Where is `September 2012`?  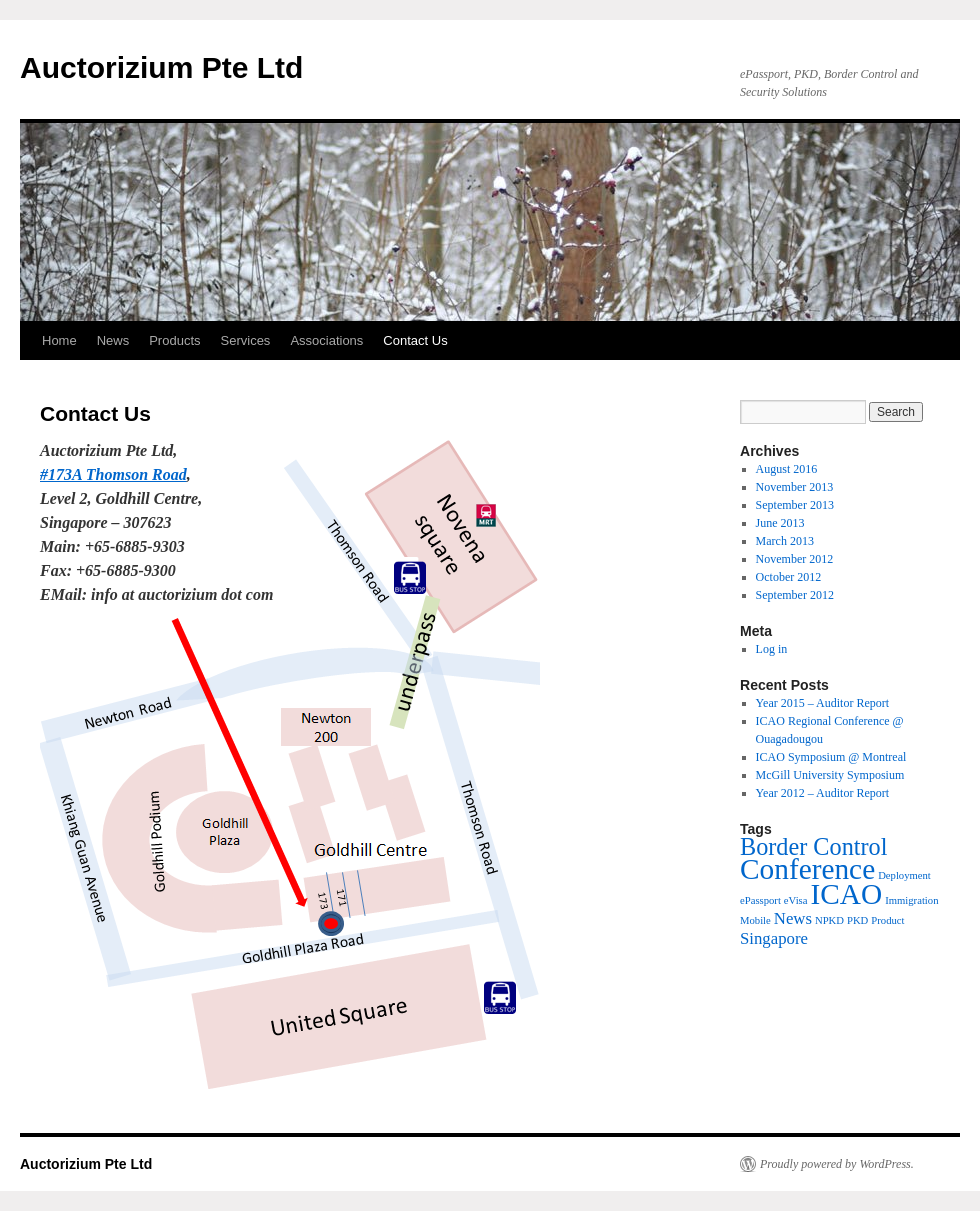
September 2012 is located at coordinates (795, 595).